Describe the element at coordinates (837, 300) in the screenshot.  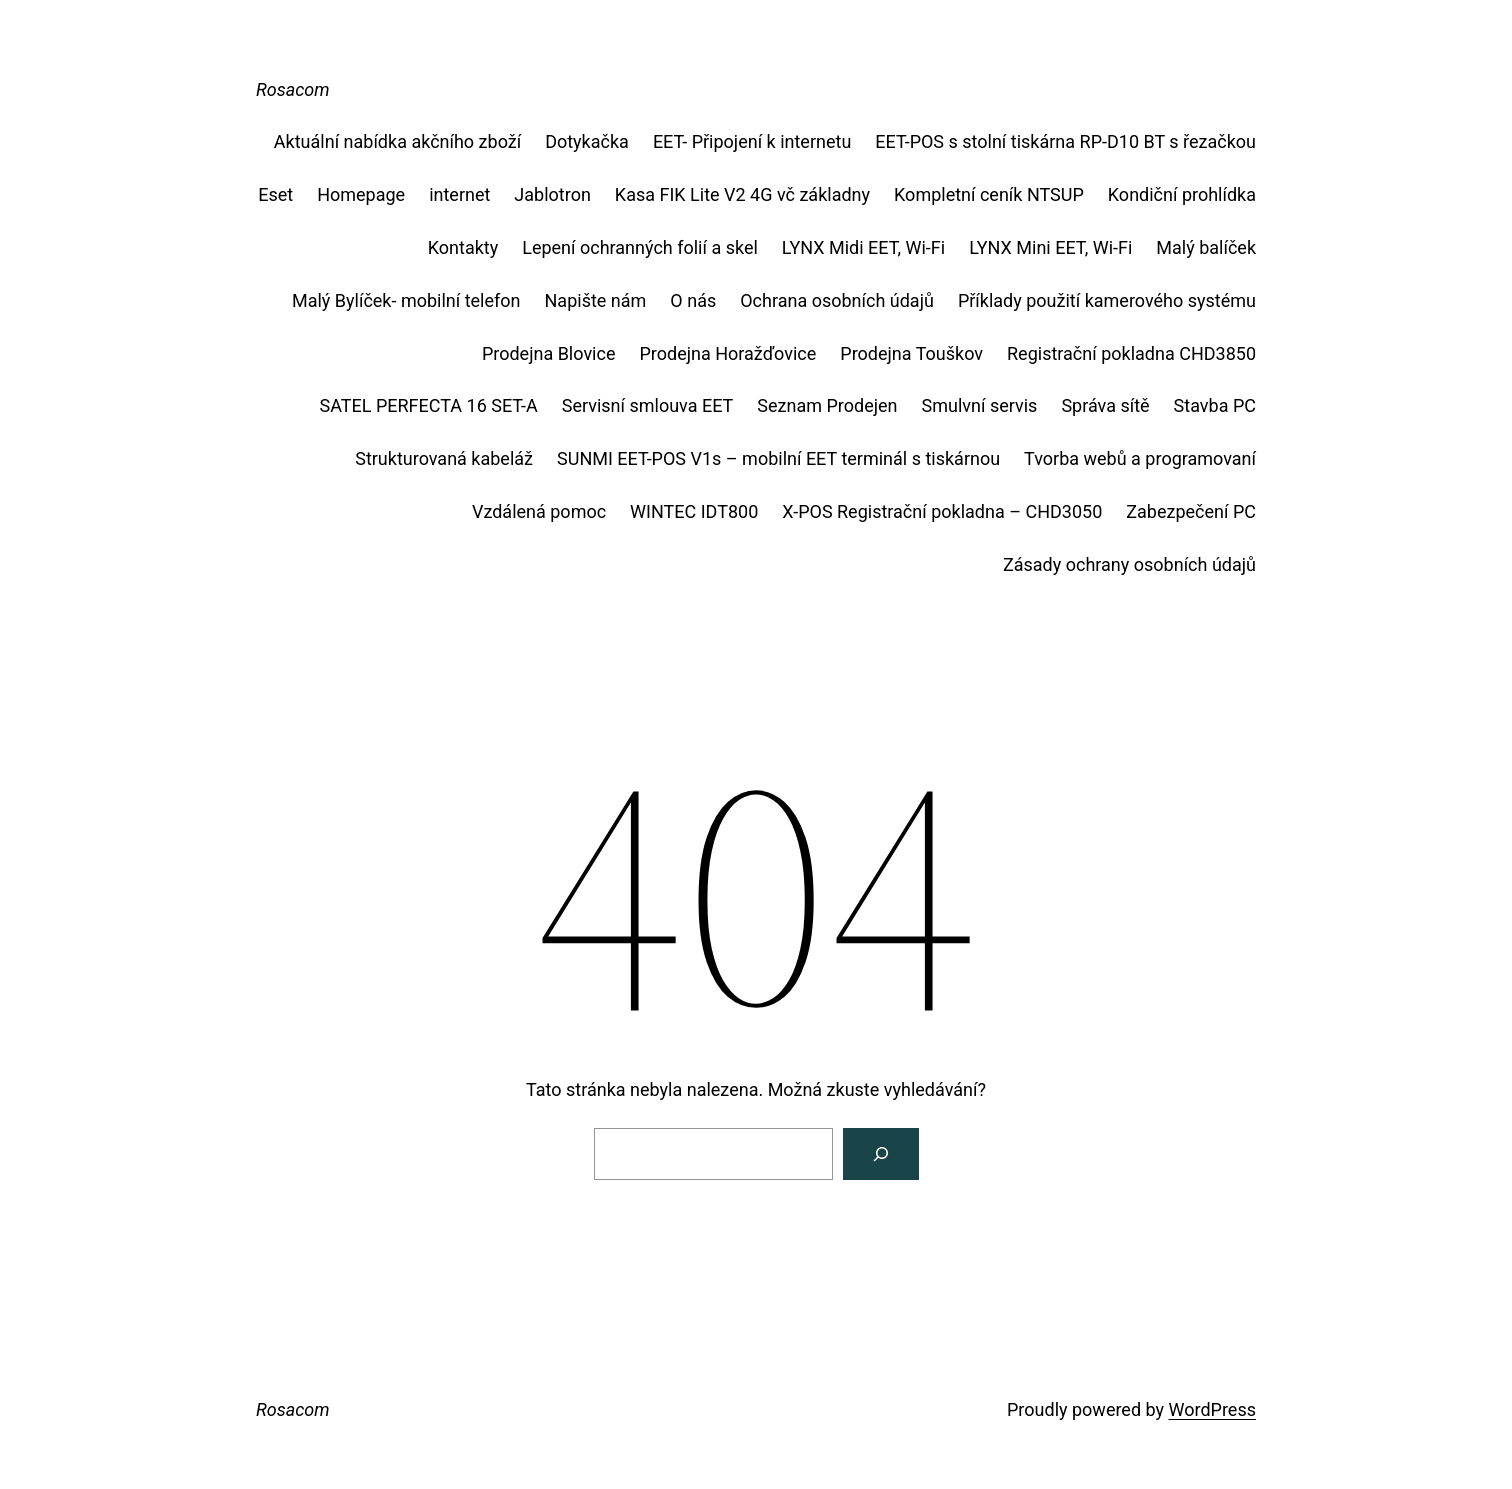
I see `Ochrana osobních údajů` at that location.